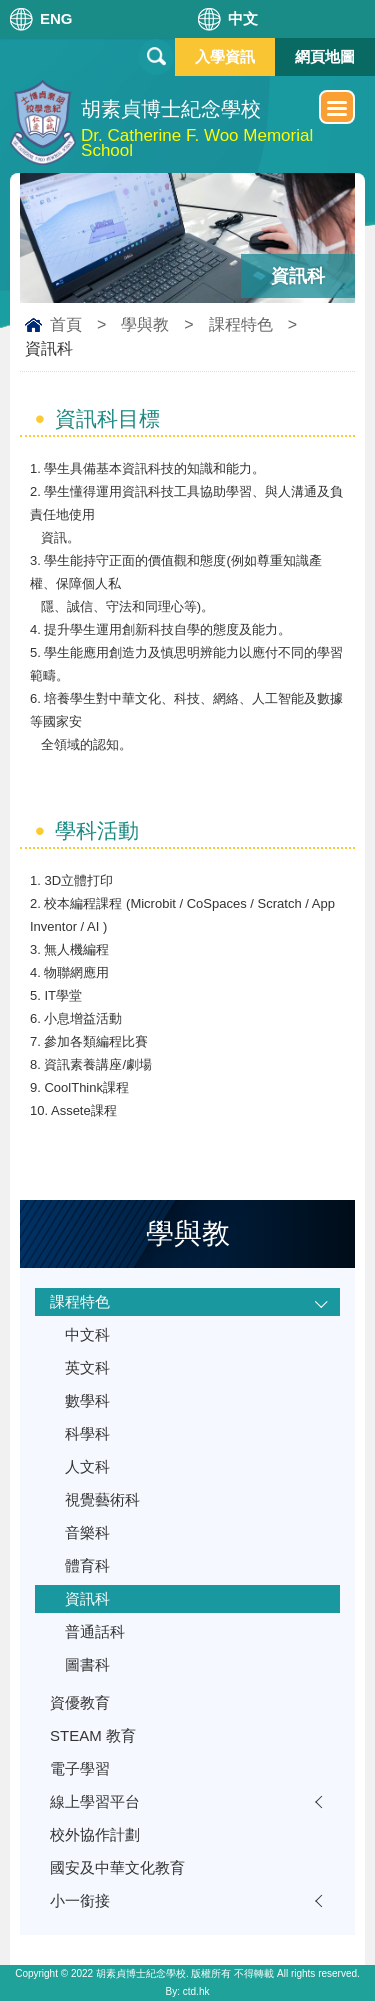 This screenshot has width=375, height=2001. I want to click on 國安及中華文化教育, so click(117, 1867).